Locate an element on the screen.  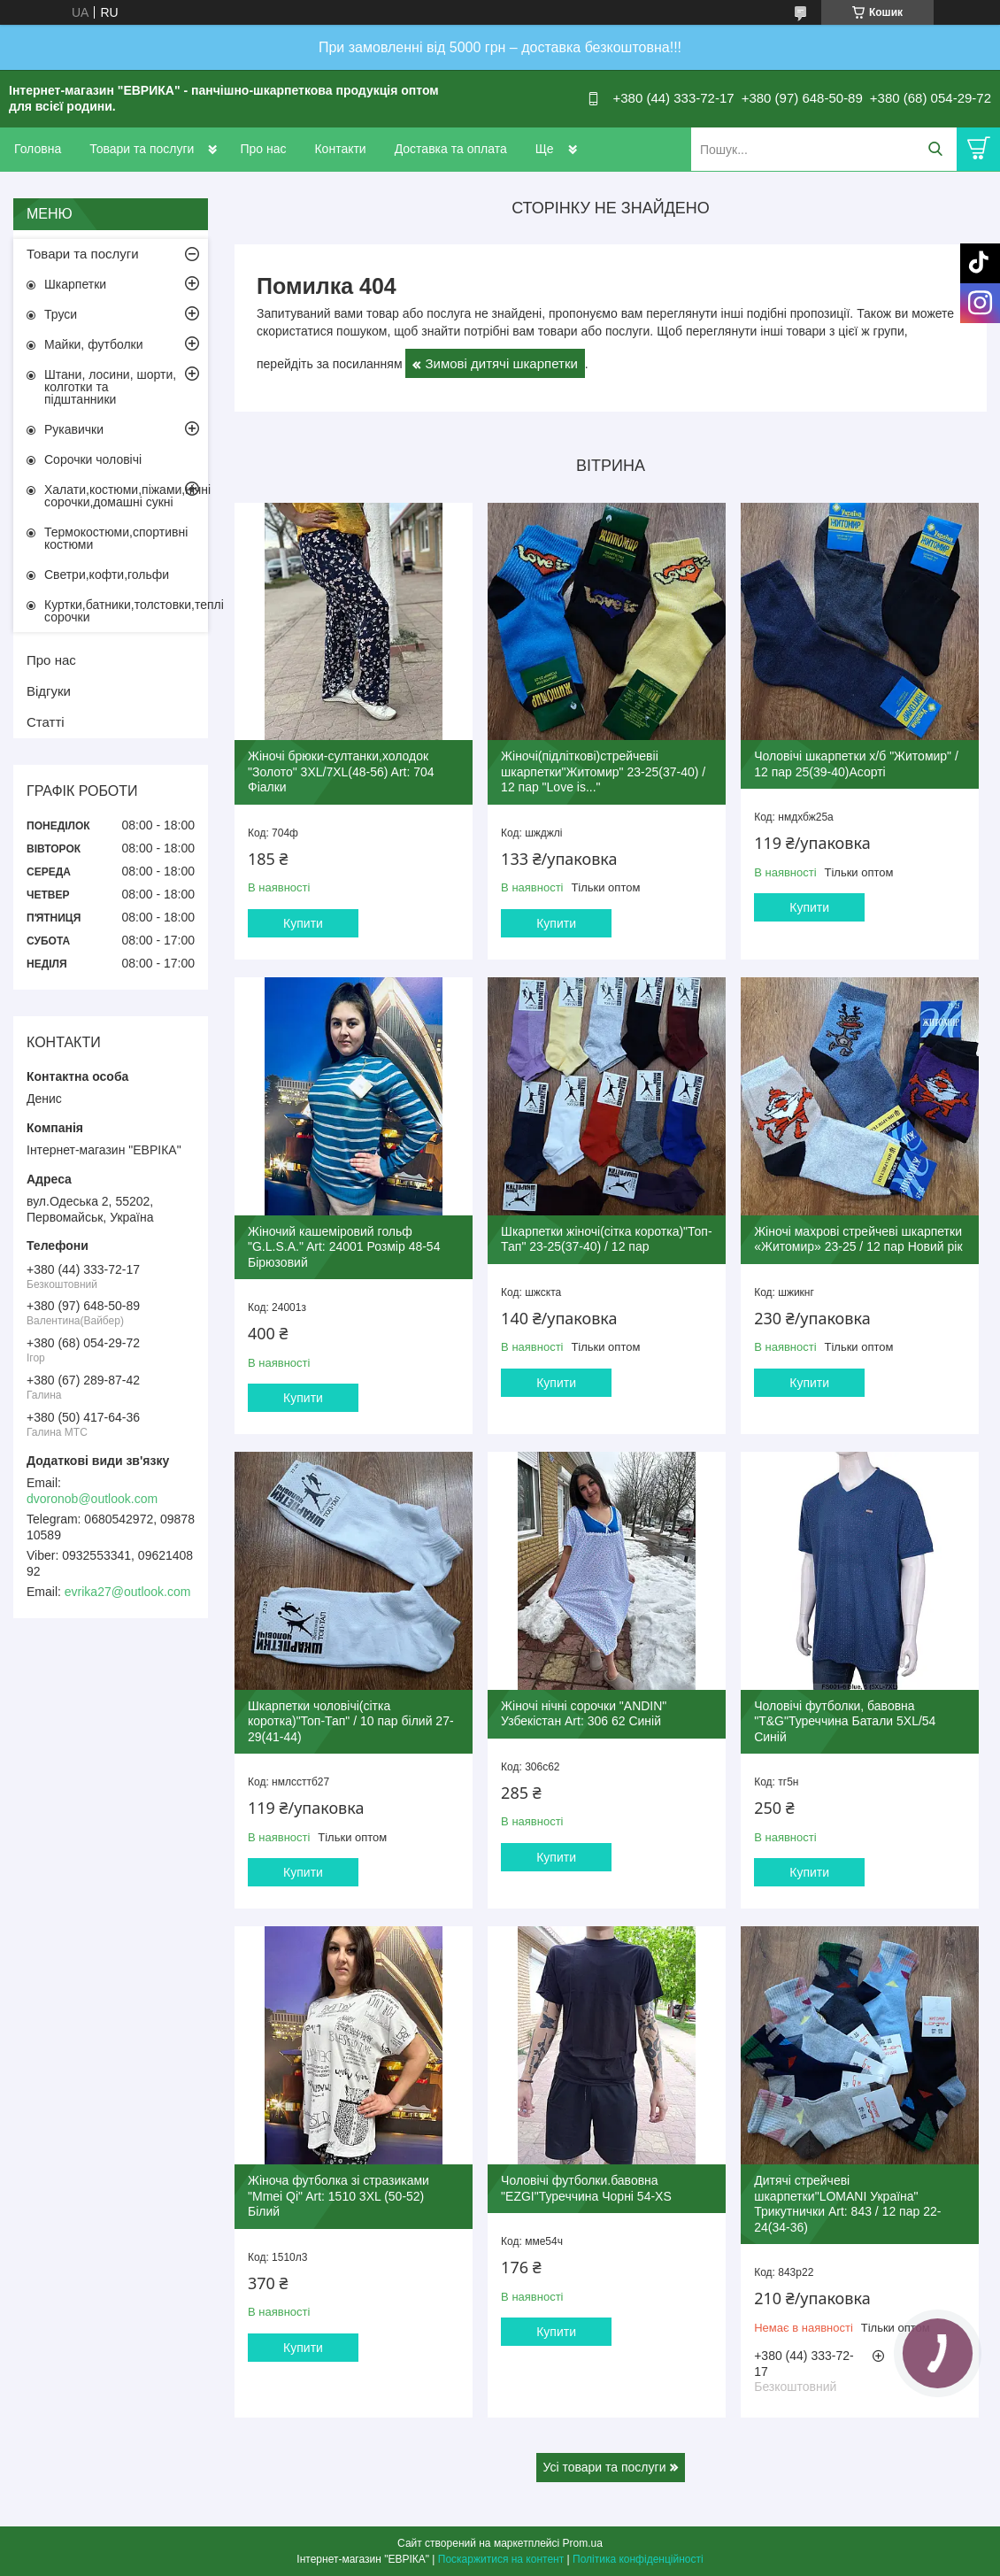
Шкарпетки is located at coordinates (75, 284).